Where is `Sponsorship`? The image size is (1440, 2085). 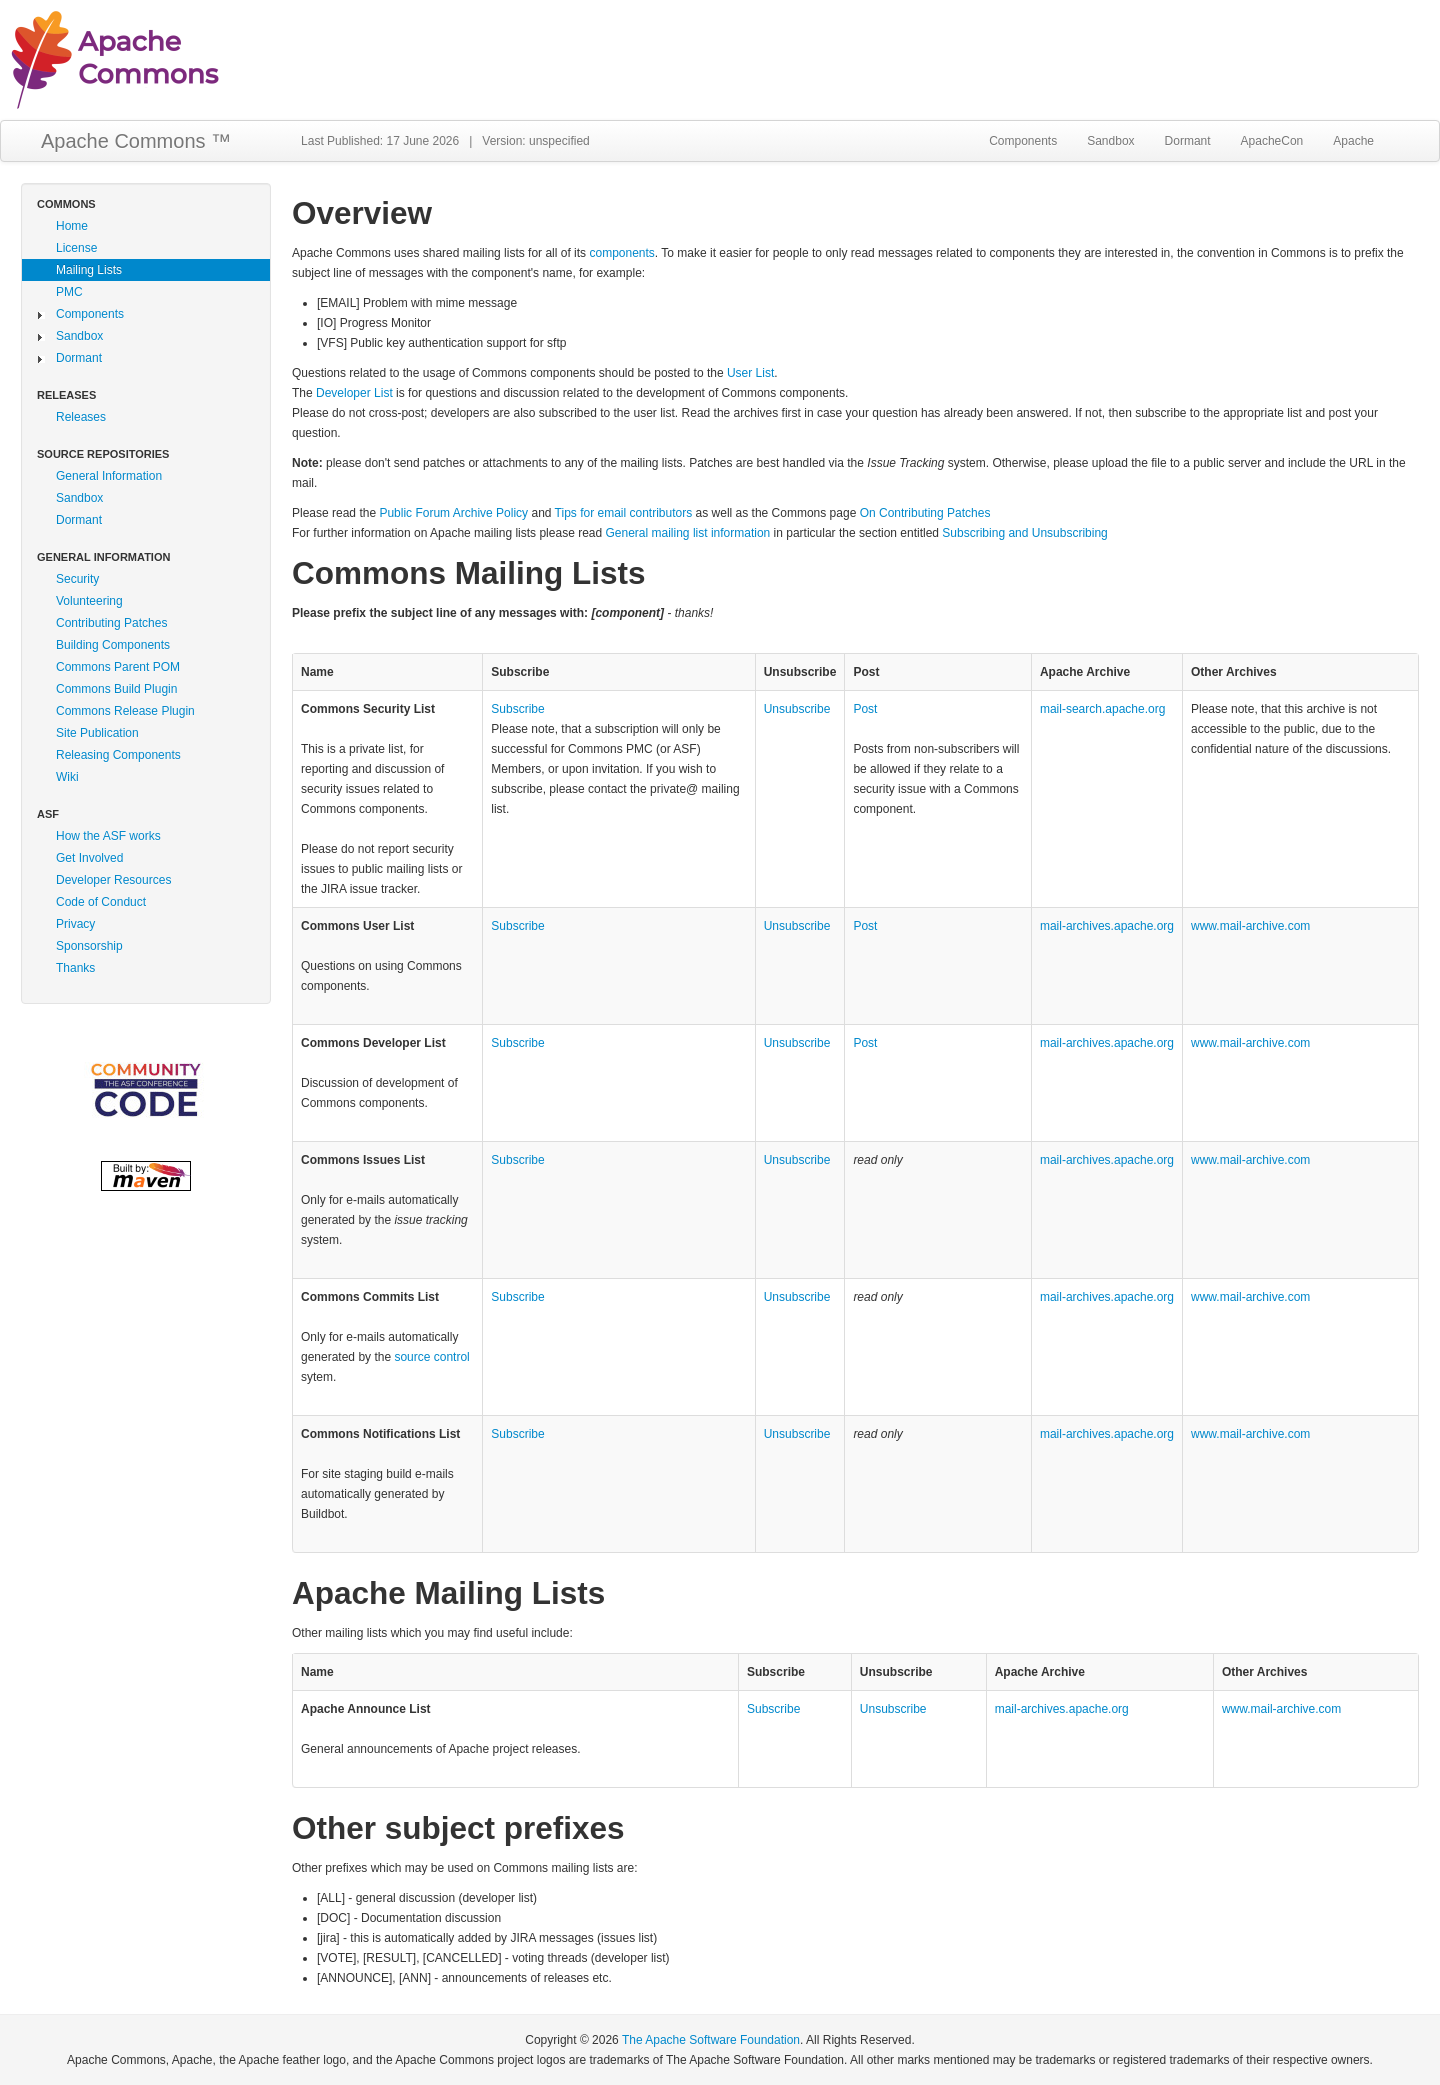
Sponsorship is located at coordinates (89, 946).